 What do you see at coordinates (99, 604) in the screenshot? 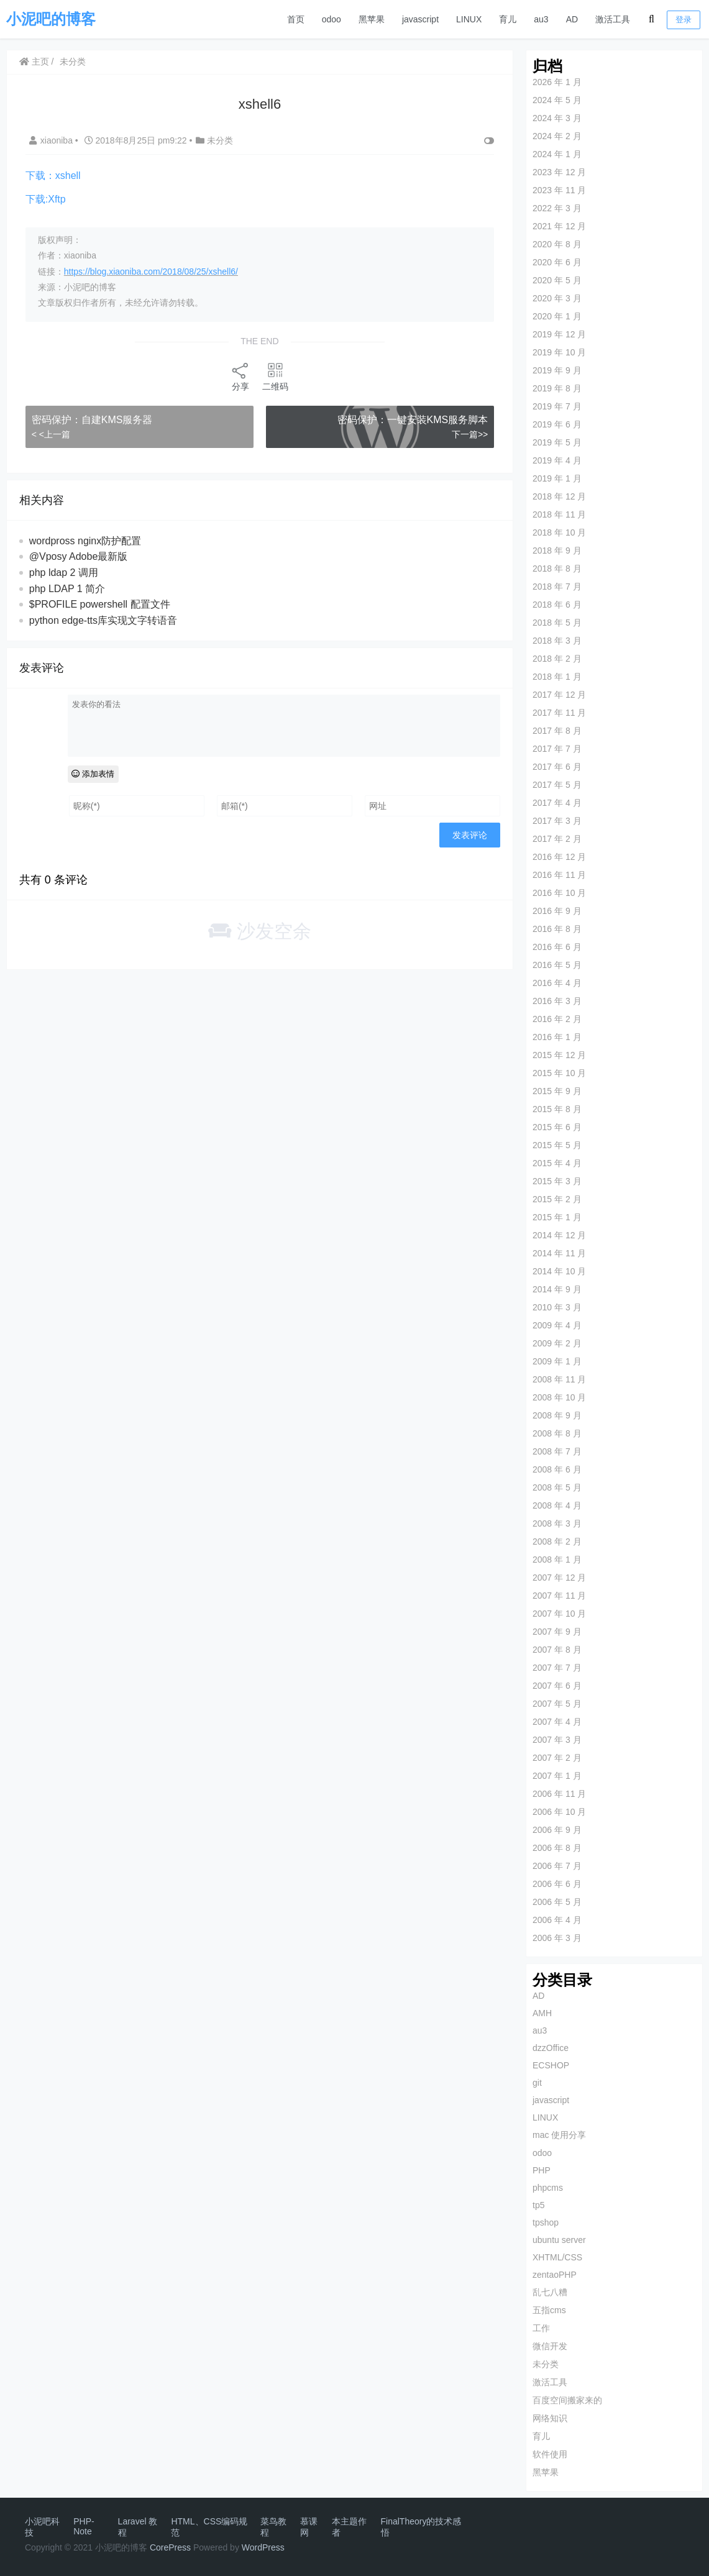
I see `$PROFILE powershell 配置文件` at bounding box center [99, 604].